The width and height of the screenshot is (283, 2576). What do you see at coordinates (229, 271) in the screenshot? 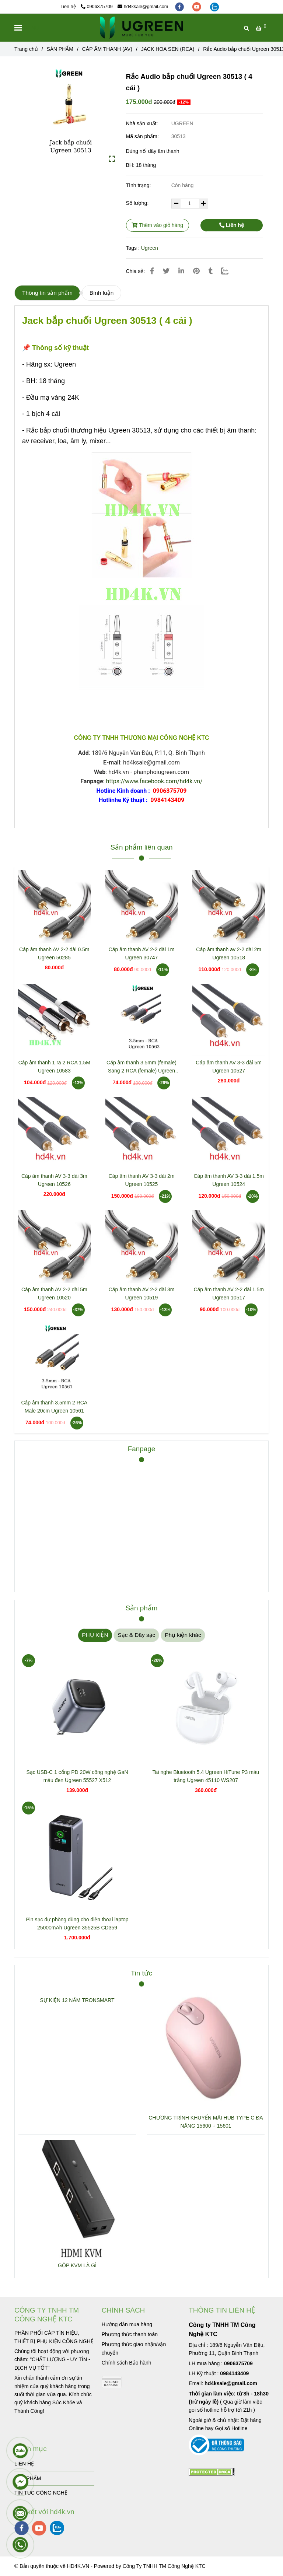
I see `[Zalo]` at bounding box center [229, 271].